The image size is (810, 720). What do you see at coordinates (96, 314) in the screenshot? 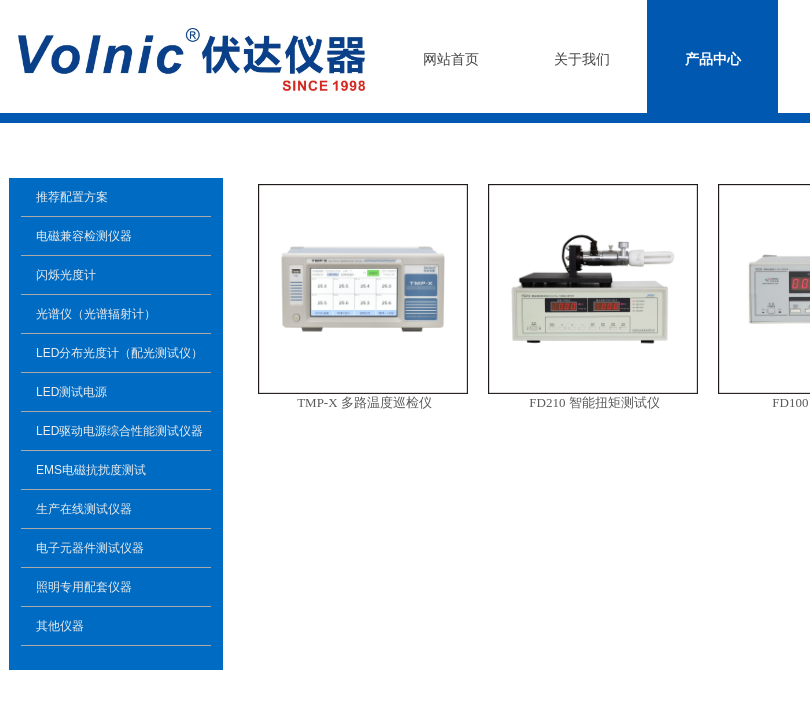
I see `光谱仪（光谱辐射计）` at bounding box center [96, 314].